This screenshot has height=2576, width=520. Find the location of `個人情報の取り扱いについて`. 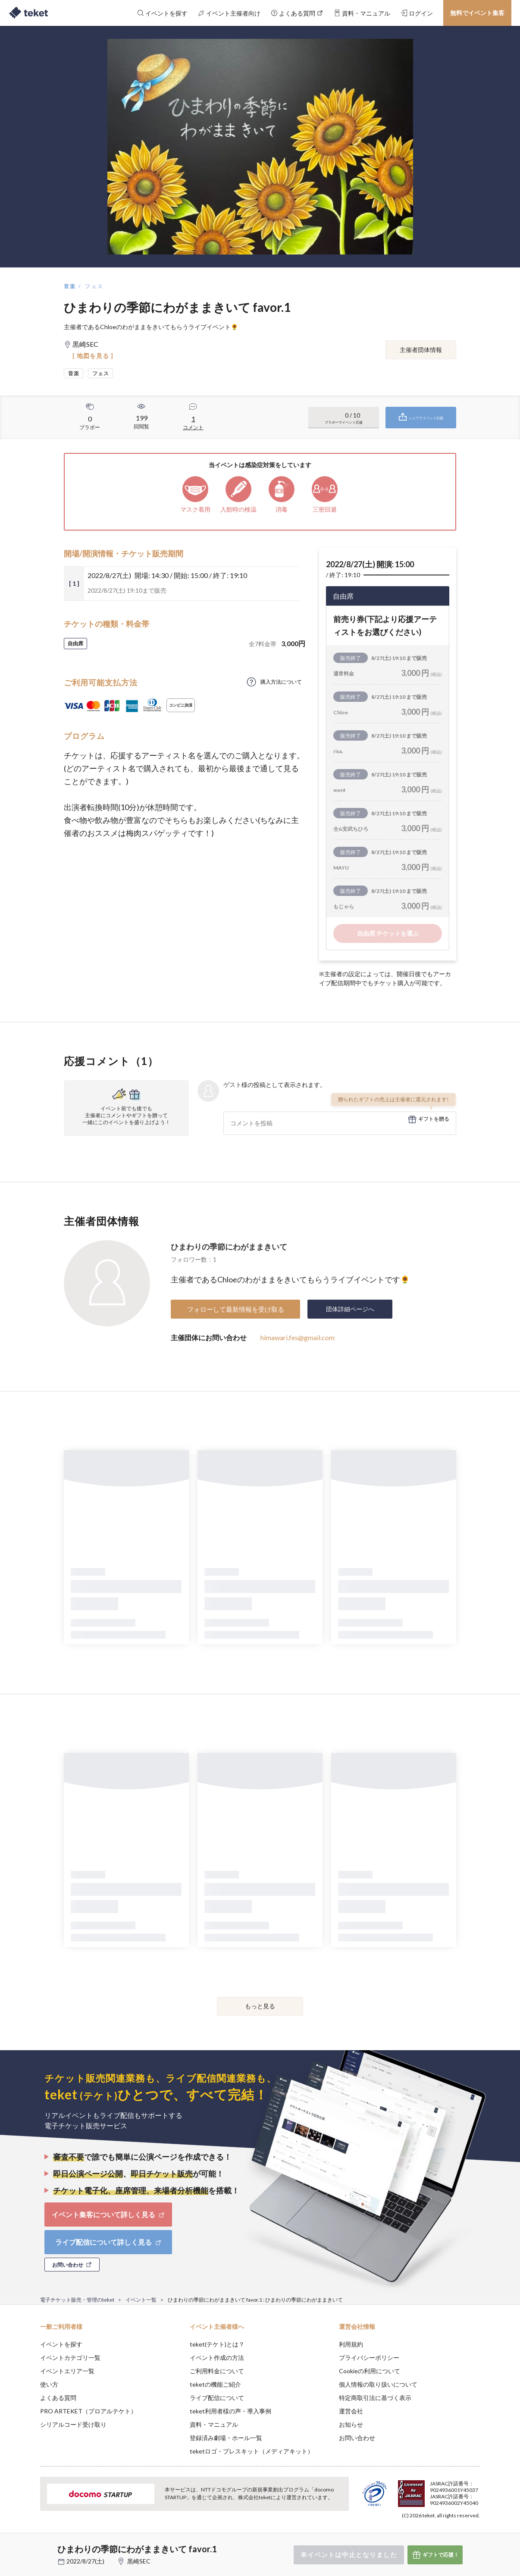

個人情報の取り扱いについて is located at coordinates (378, 2384).